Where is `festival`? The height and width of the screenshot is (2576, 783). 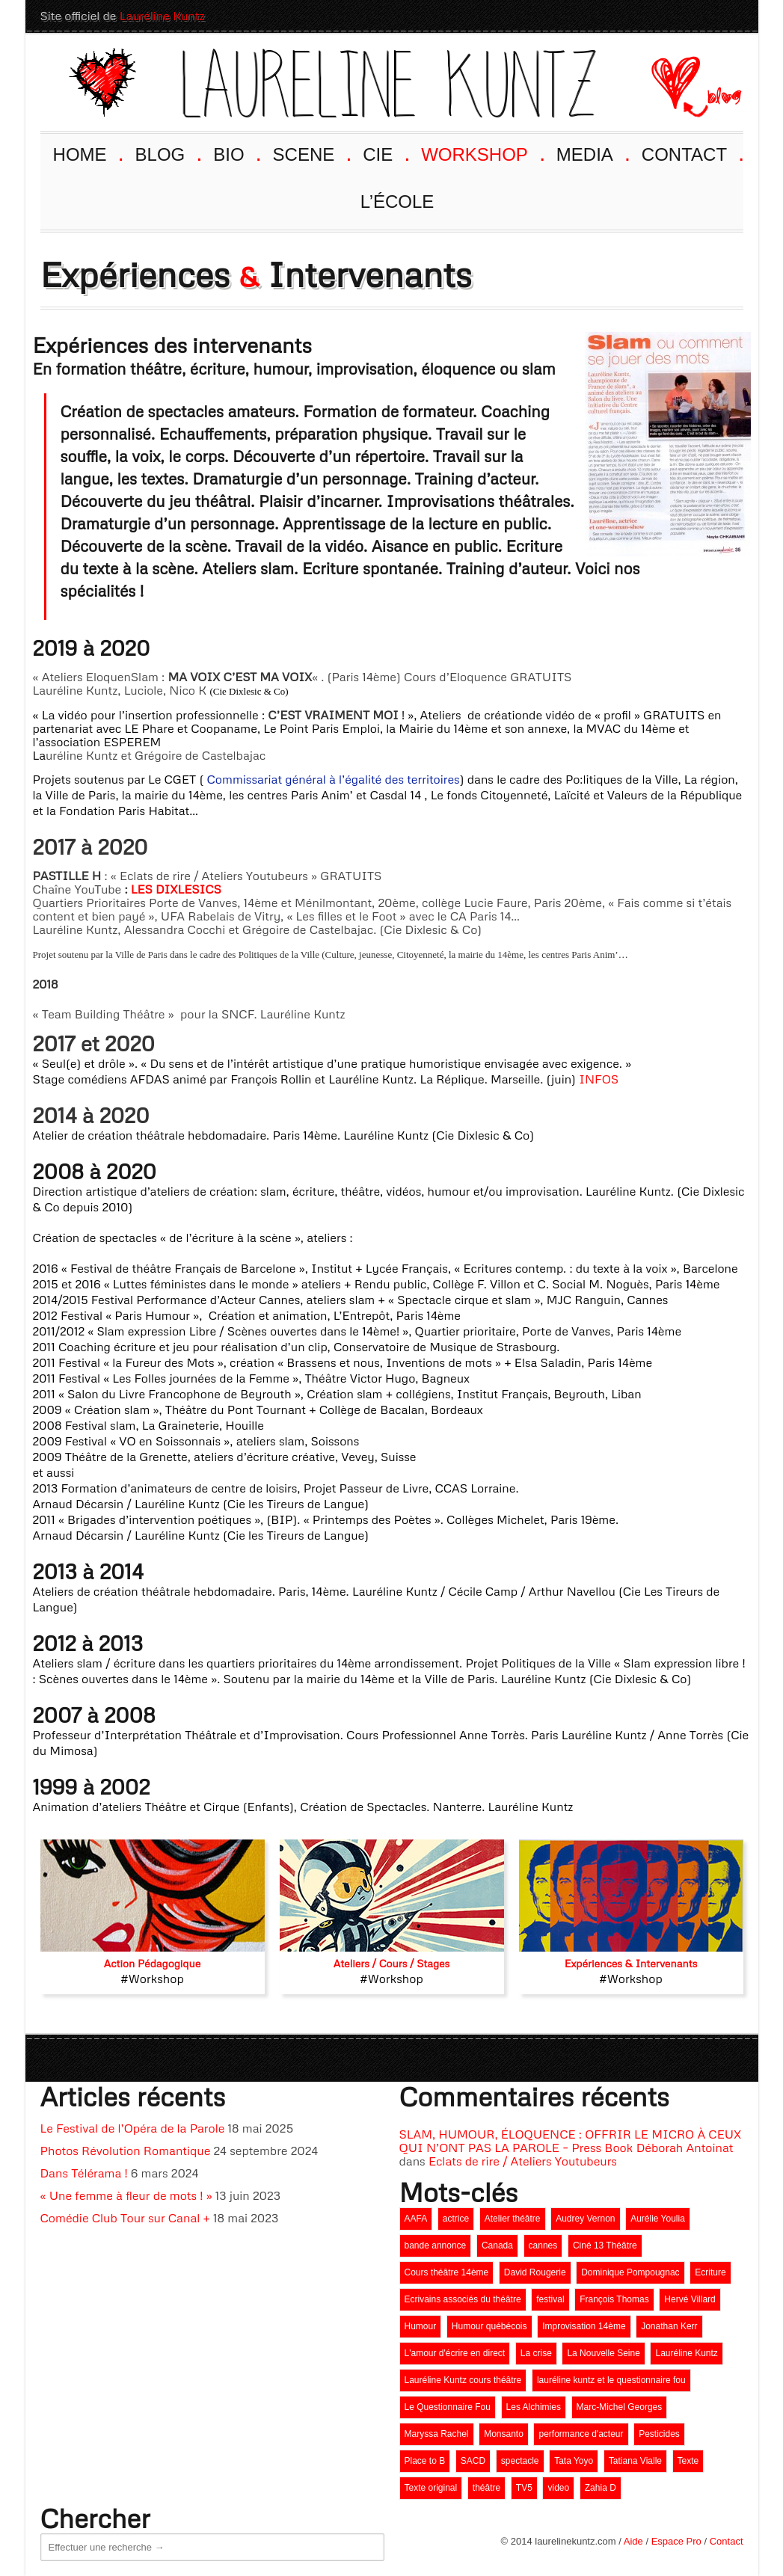
festival is located at coordinates (550, 2299).